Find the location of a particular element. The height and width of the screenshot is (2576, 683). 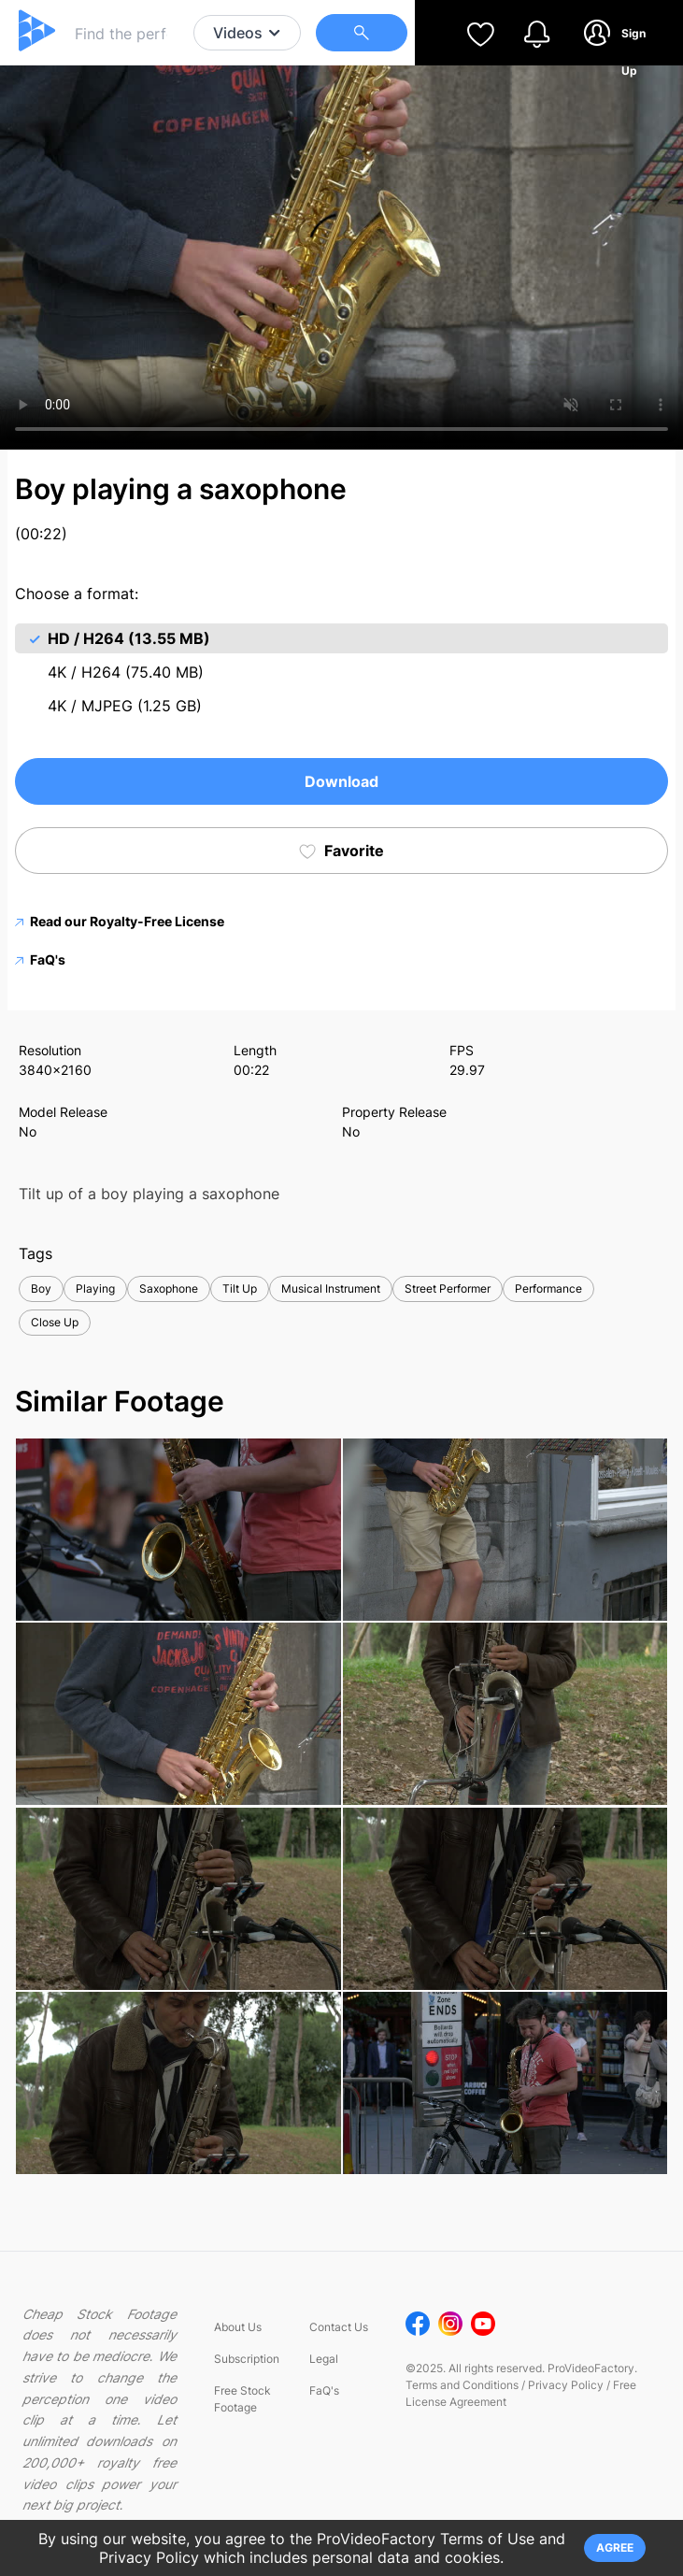

Street Performer is located at coordinates (448, 1288).